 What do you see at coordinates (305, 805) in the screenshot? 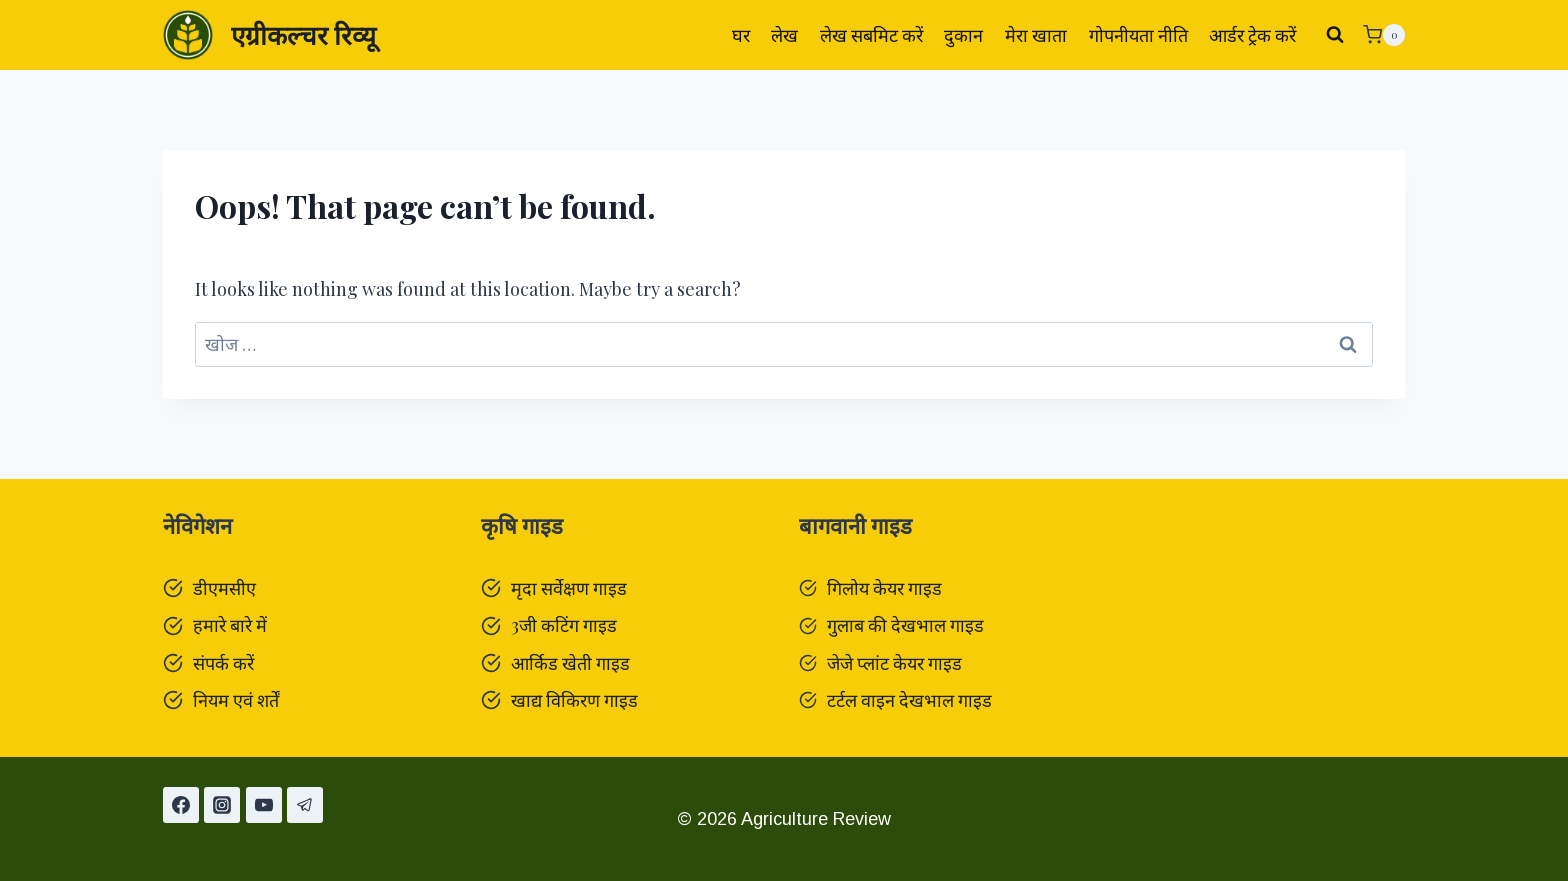
I see `[टेलीग्राम]` at bounding box center [305, 805].